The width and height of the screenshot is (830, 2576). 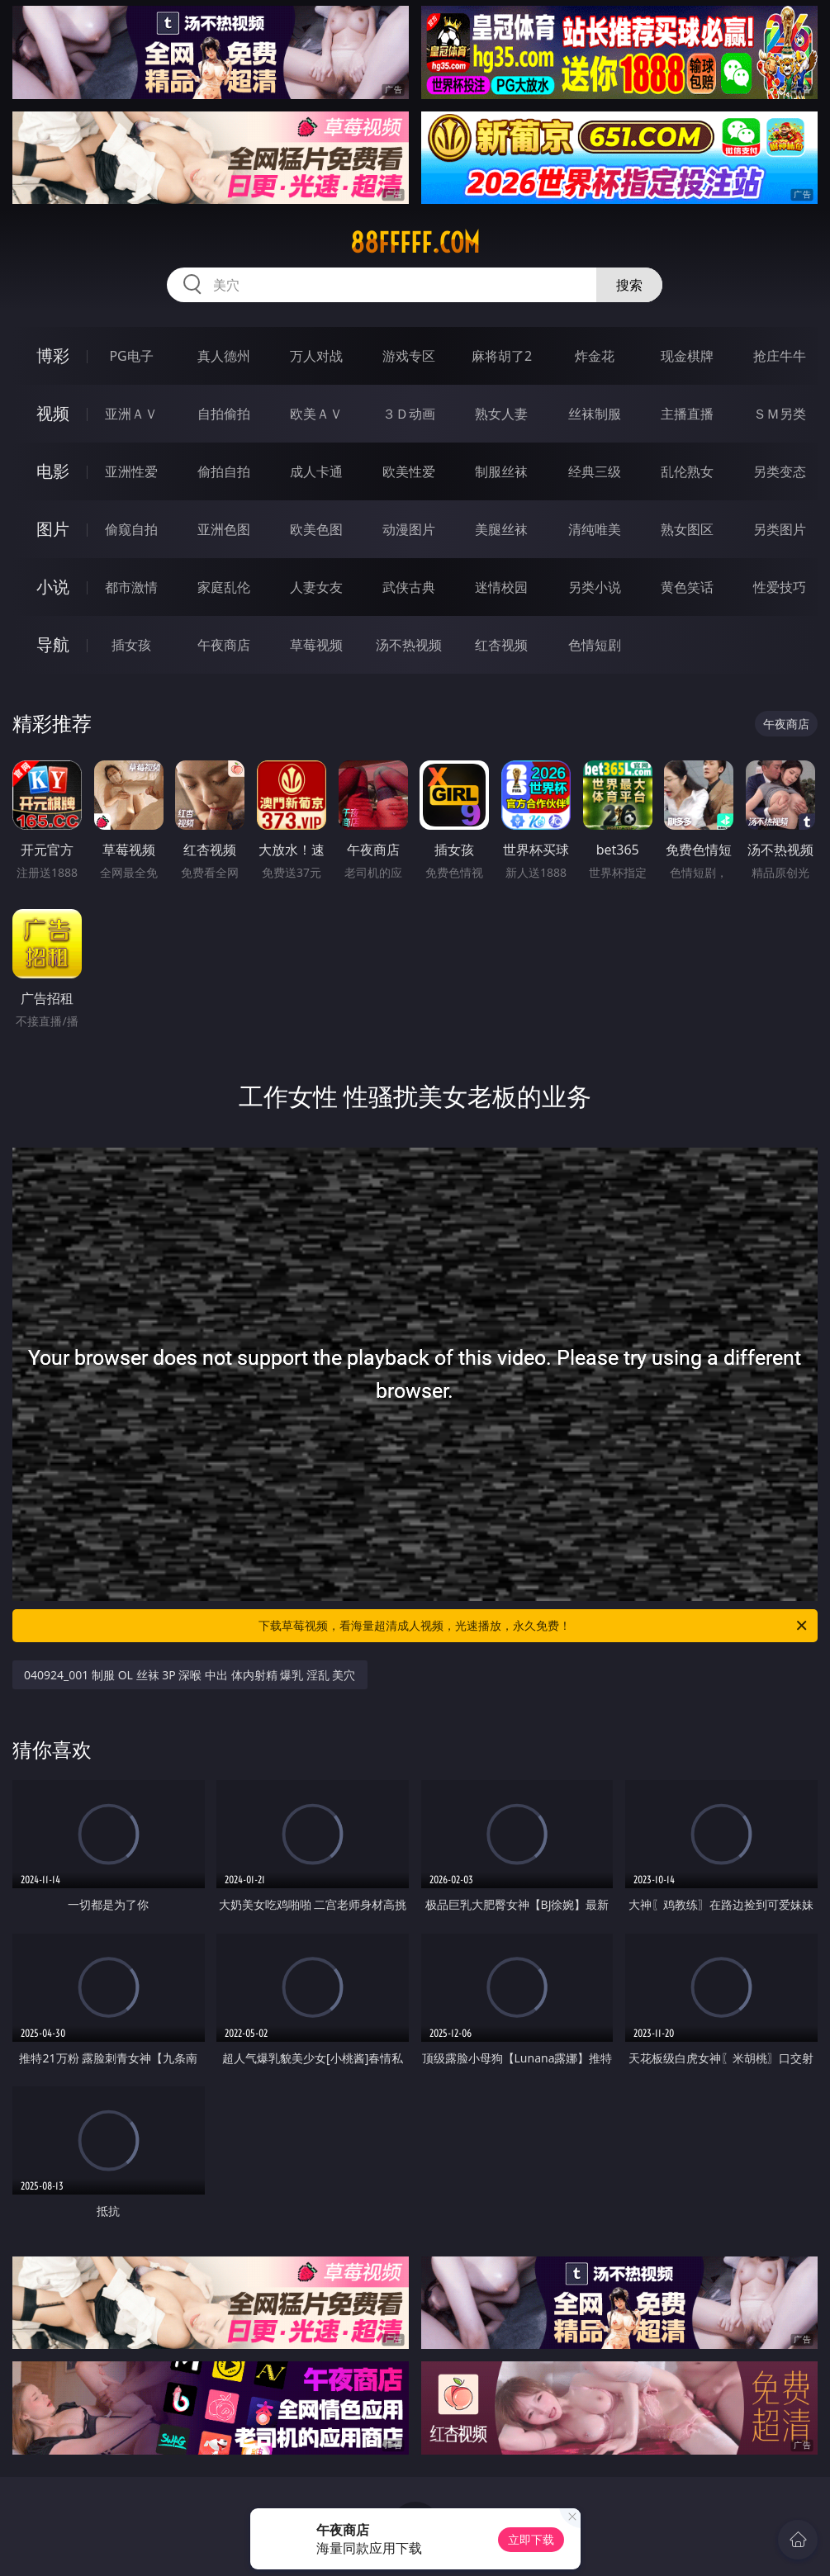 I want to click on 武侠古典, so click(x=408, y=587).